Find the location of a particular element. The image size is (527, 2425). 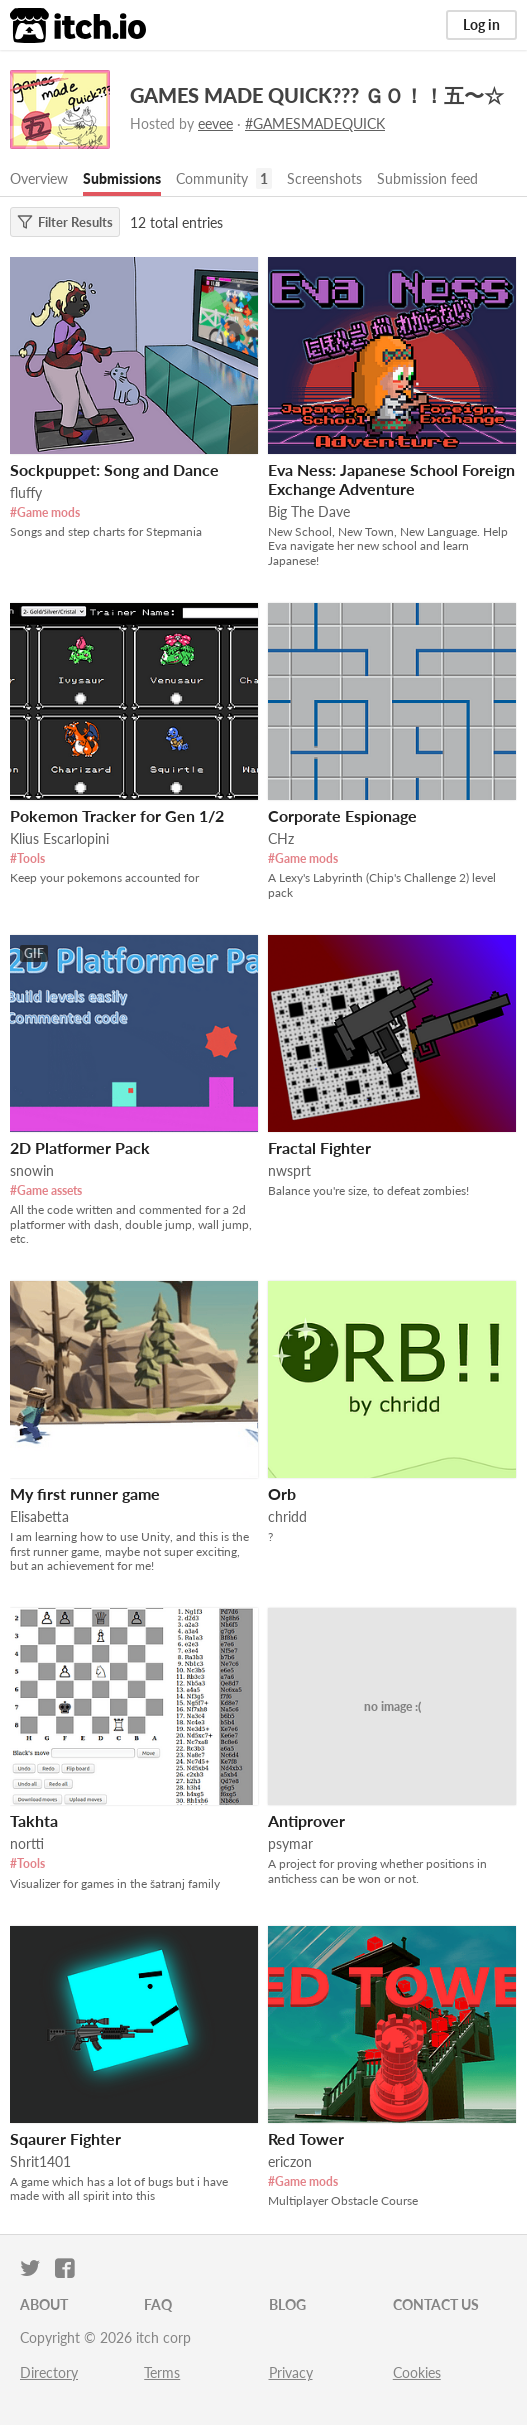

Filter Results is located at coordinates (65, 222).